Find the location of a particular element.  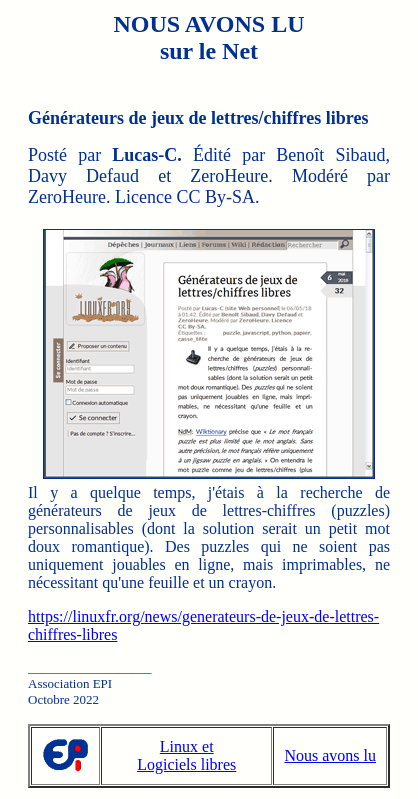

Nous avons lu is located at coordinates (330, 755).